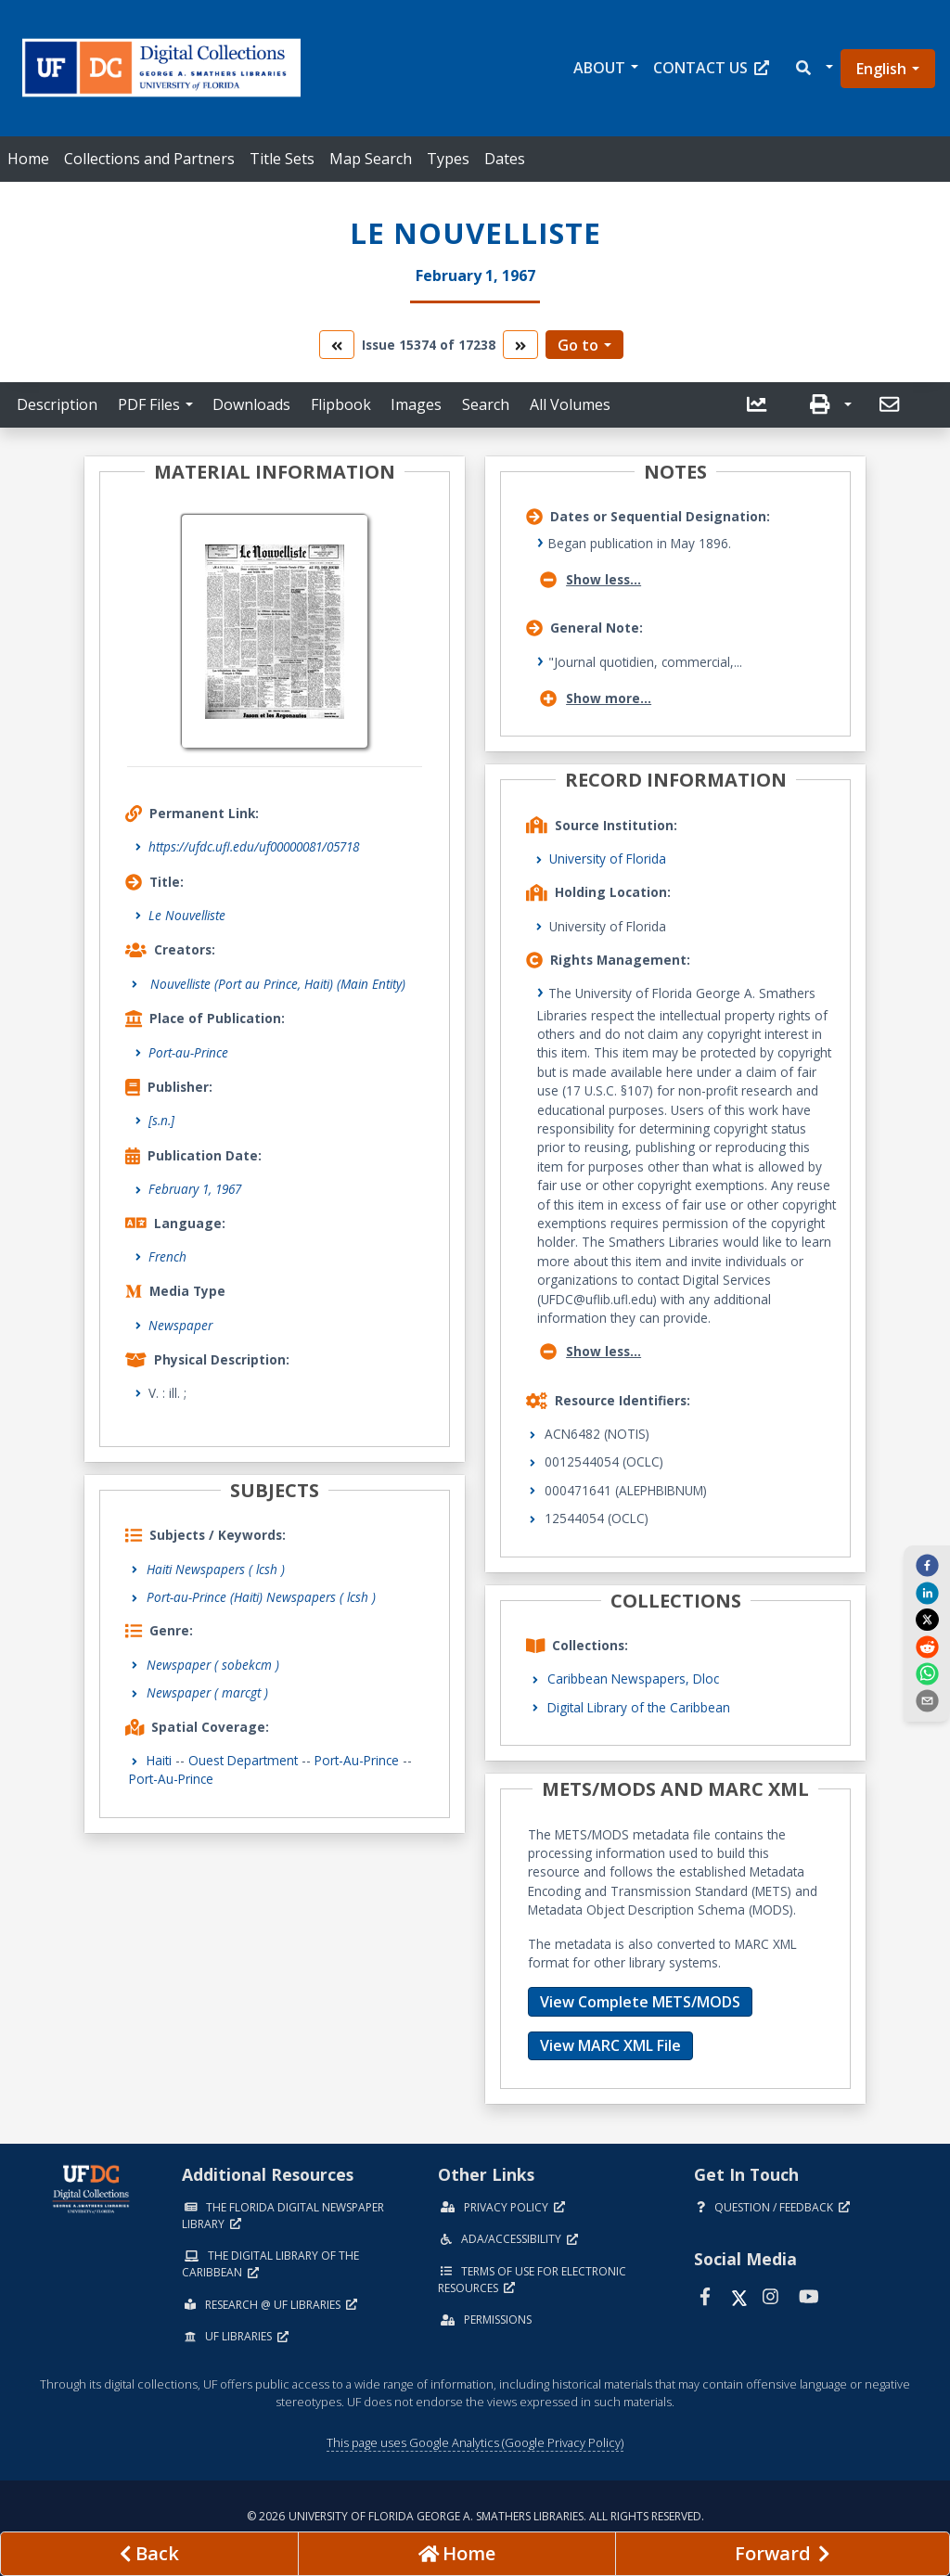 The height and width of the screenshot is (2576, 950). What do you see at coordinates (282, 158) in the screenshot?
I see `Title Sets` at bounding box center [282, 158].